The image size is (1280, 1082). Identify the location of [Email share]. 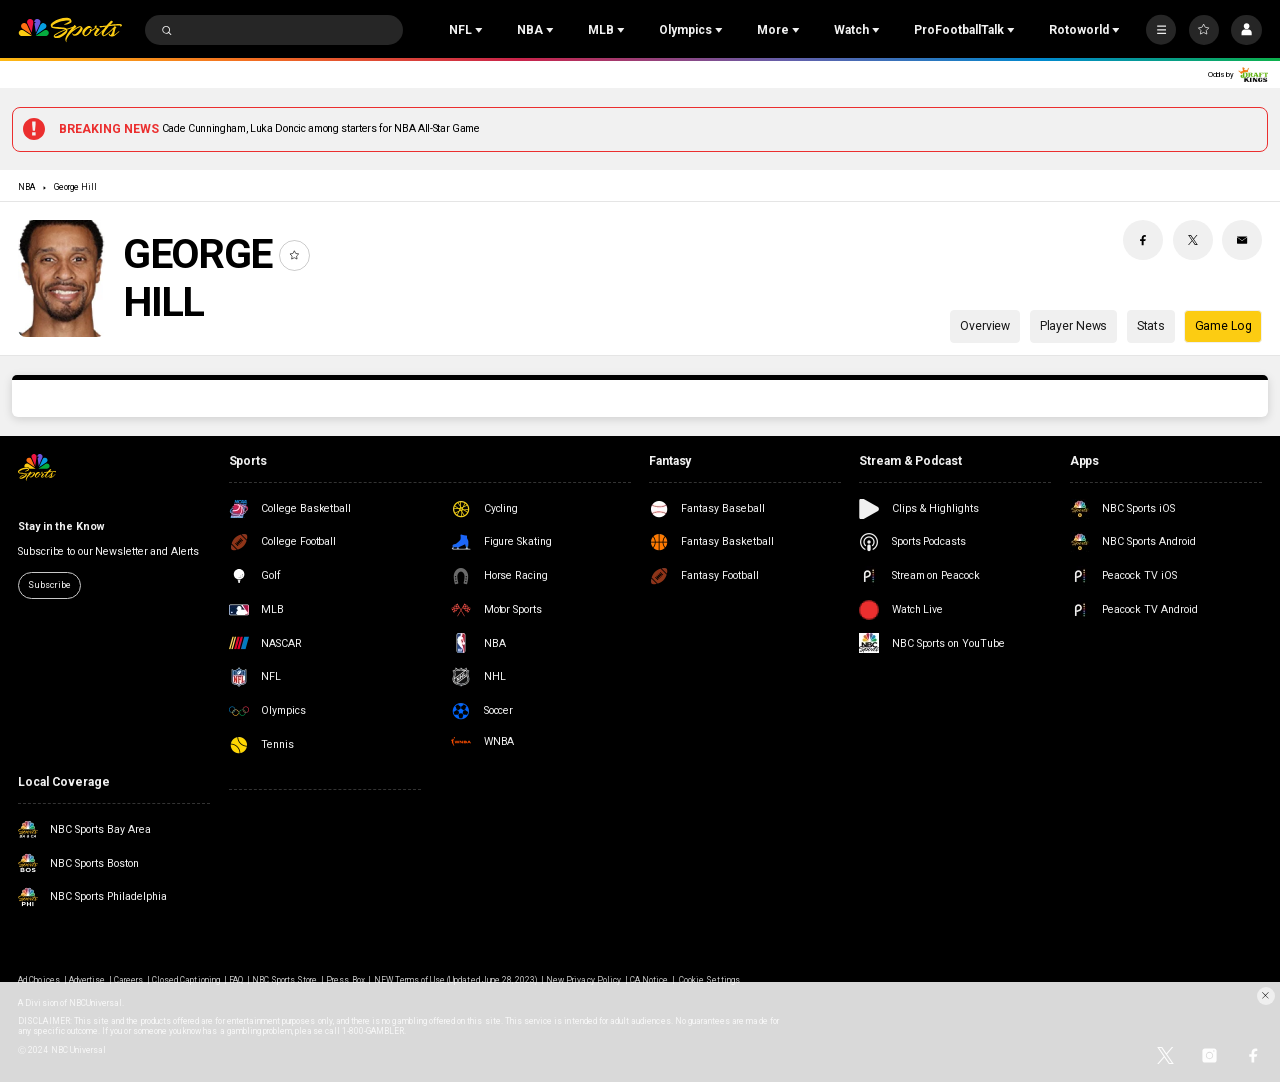
(1242, 240).